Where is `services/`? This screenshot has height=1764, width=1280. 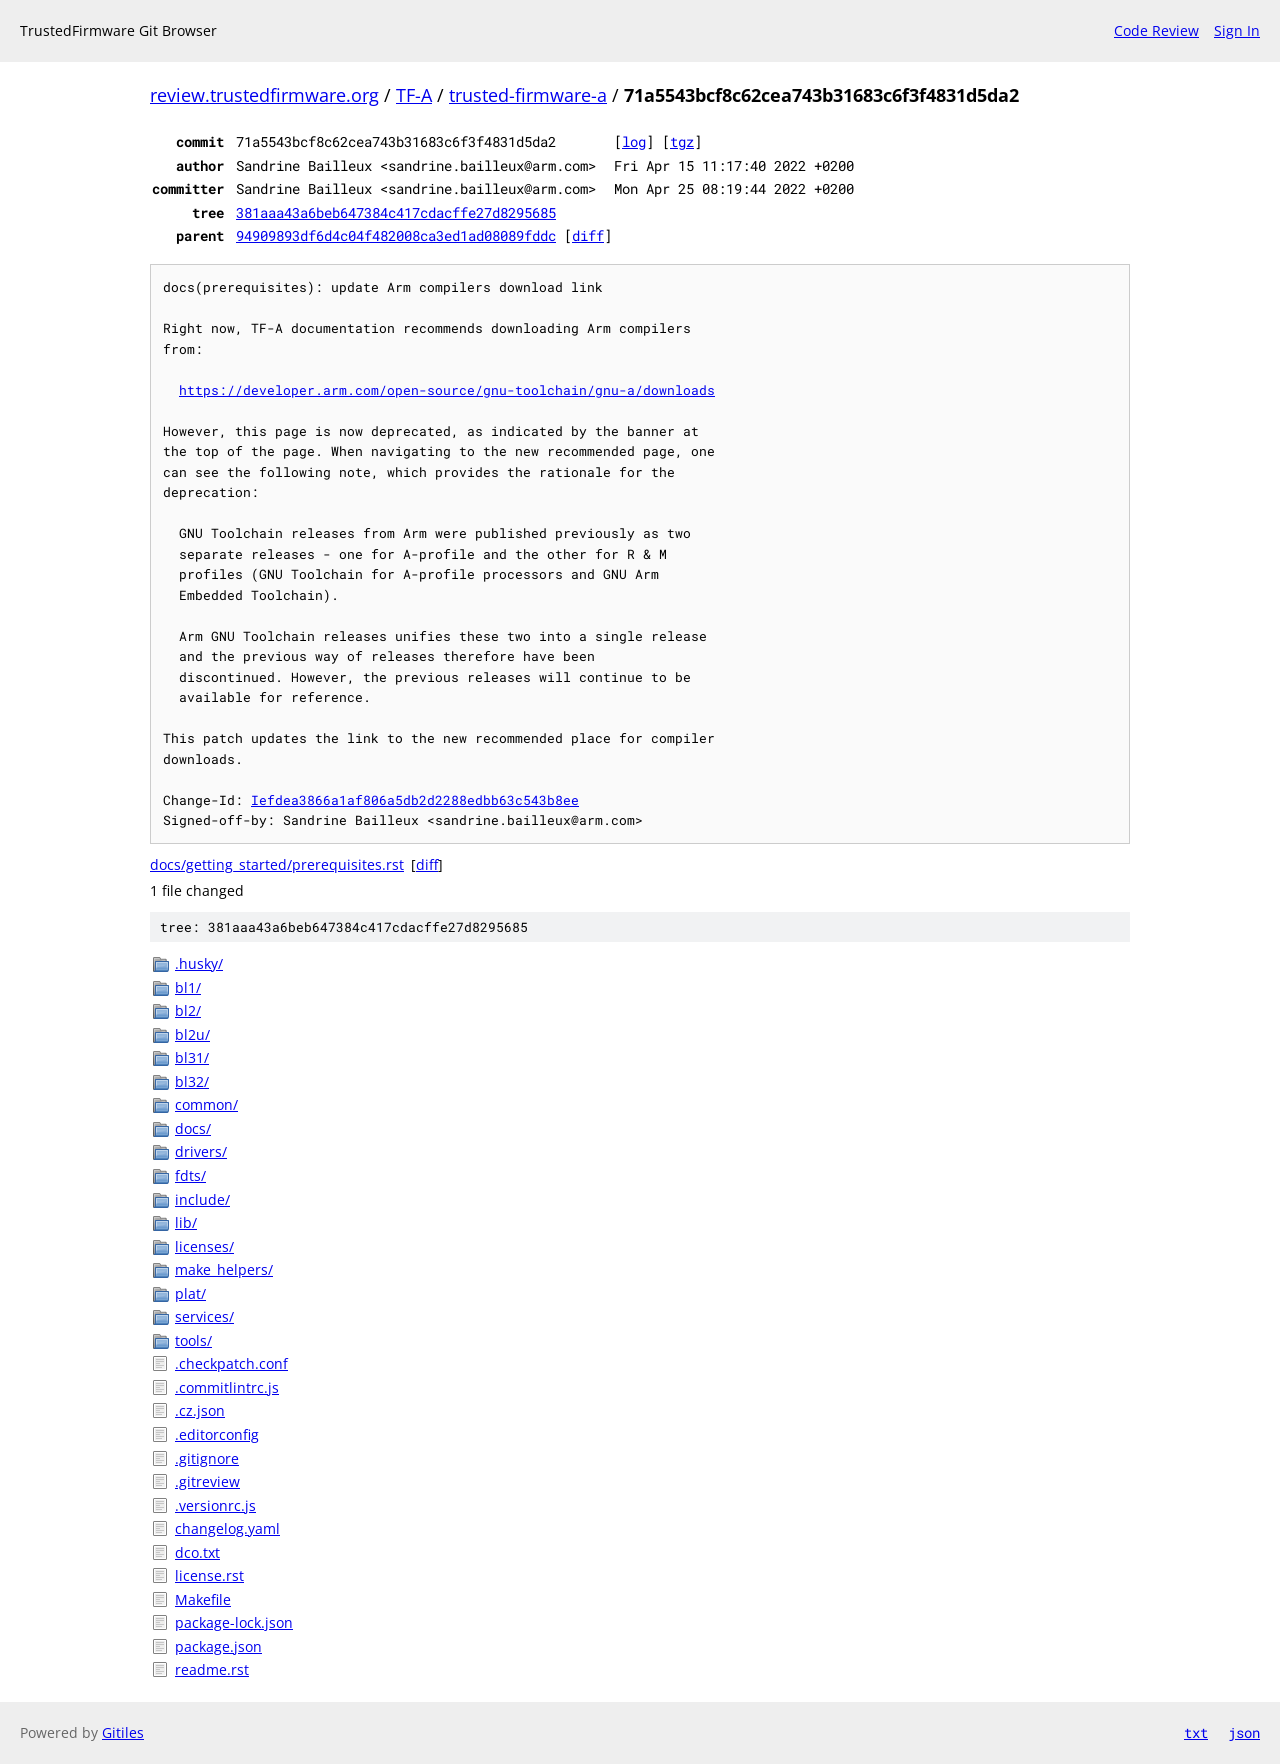
services/ is located at coordinates (204, 1316).